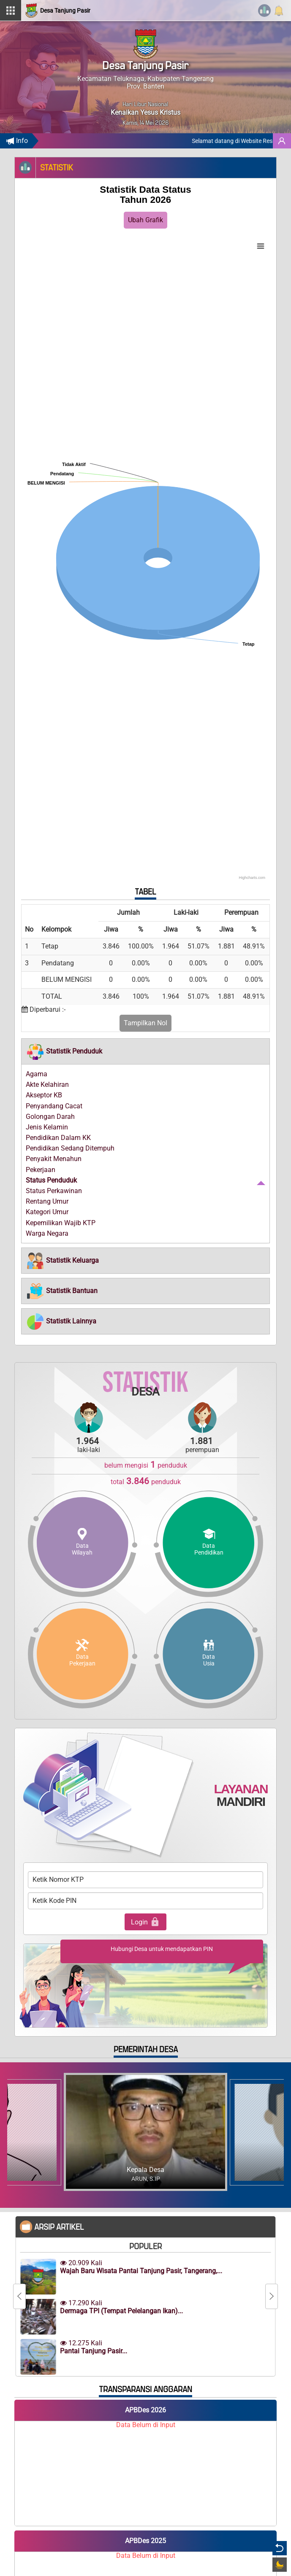 The width and height of the screenshot is (291, 2576). I want to click on Agama, so click(36, 1074).